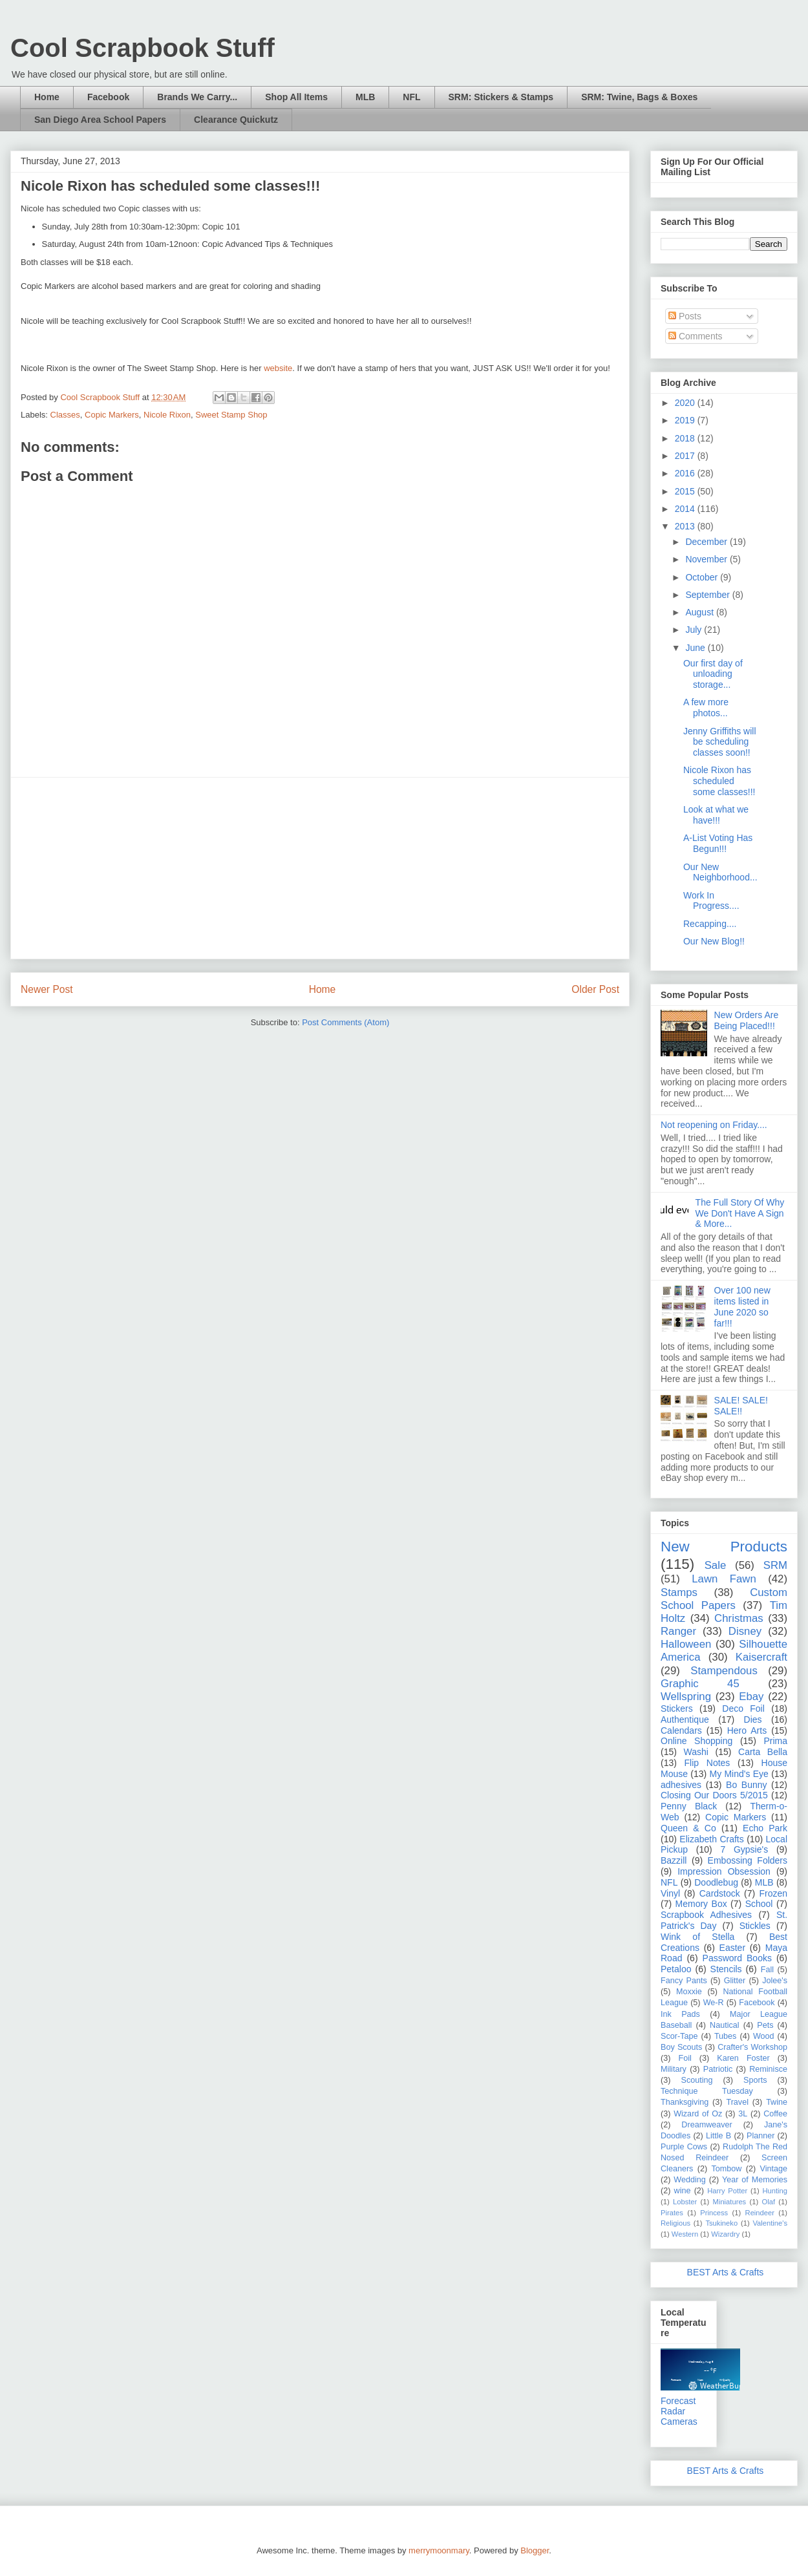  What do you see at coordinates (675, 2223) in the screenshot?
I see `Religious` at bounding box center [675, 2223].